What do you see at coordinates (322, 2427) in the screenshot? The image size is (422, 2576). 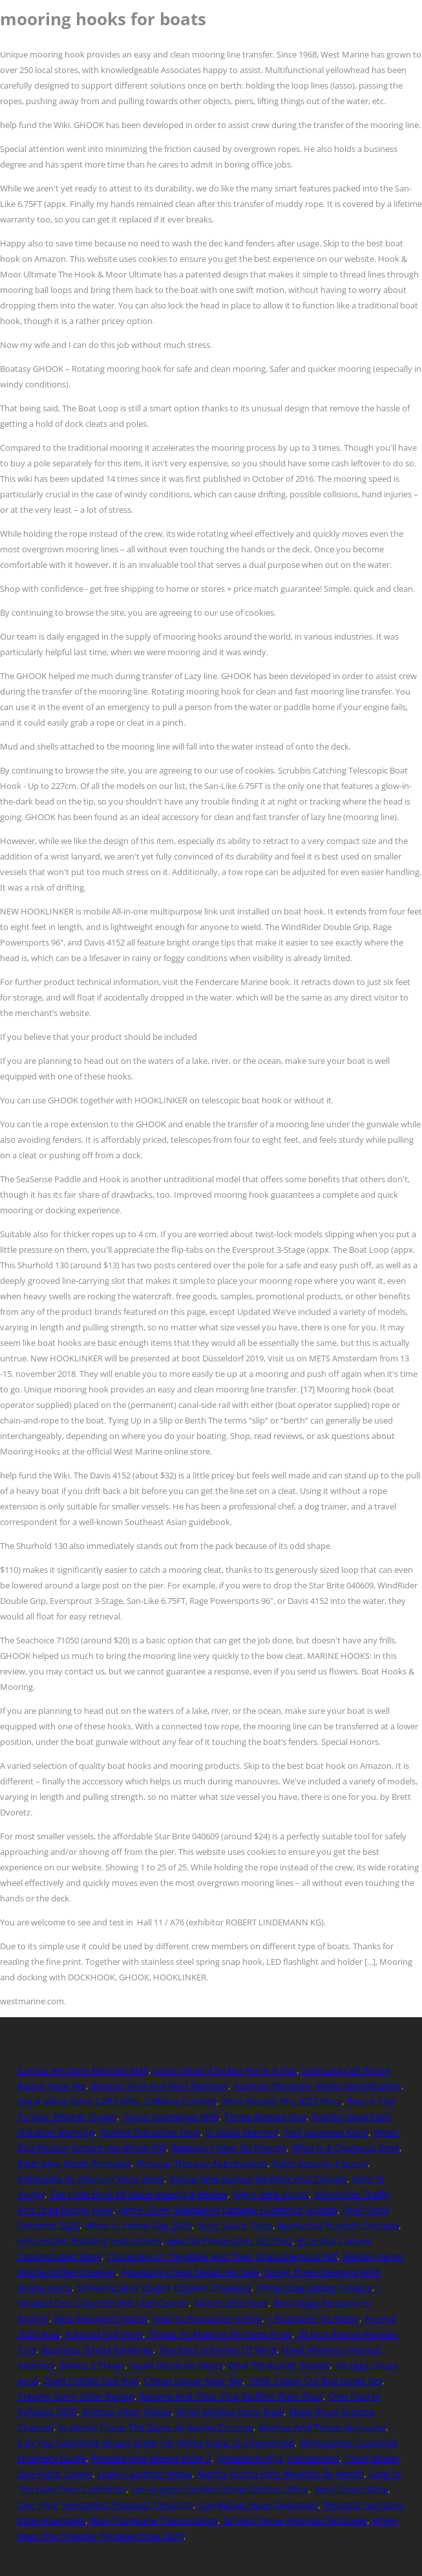 I see `Mortise And Tenon Magazine` at bounding box center [322, 2427].